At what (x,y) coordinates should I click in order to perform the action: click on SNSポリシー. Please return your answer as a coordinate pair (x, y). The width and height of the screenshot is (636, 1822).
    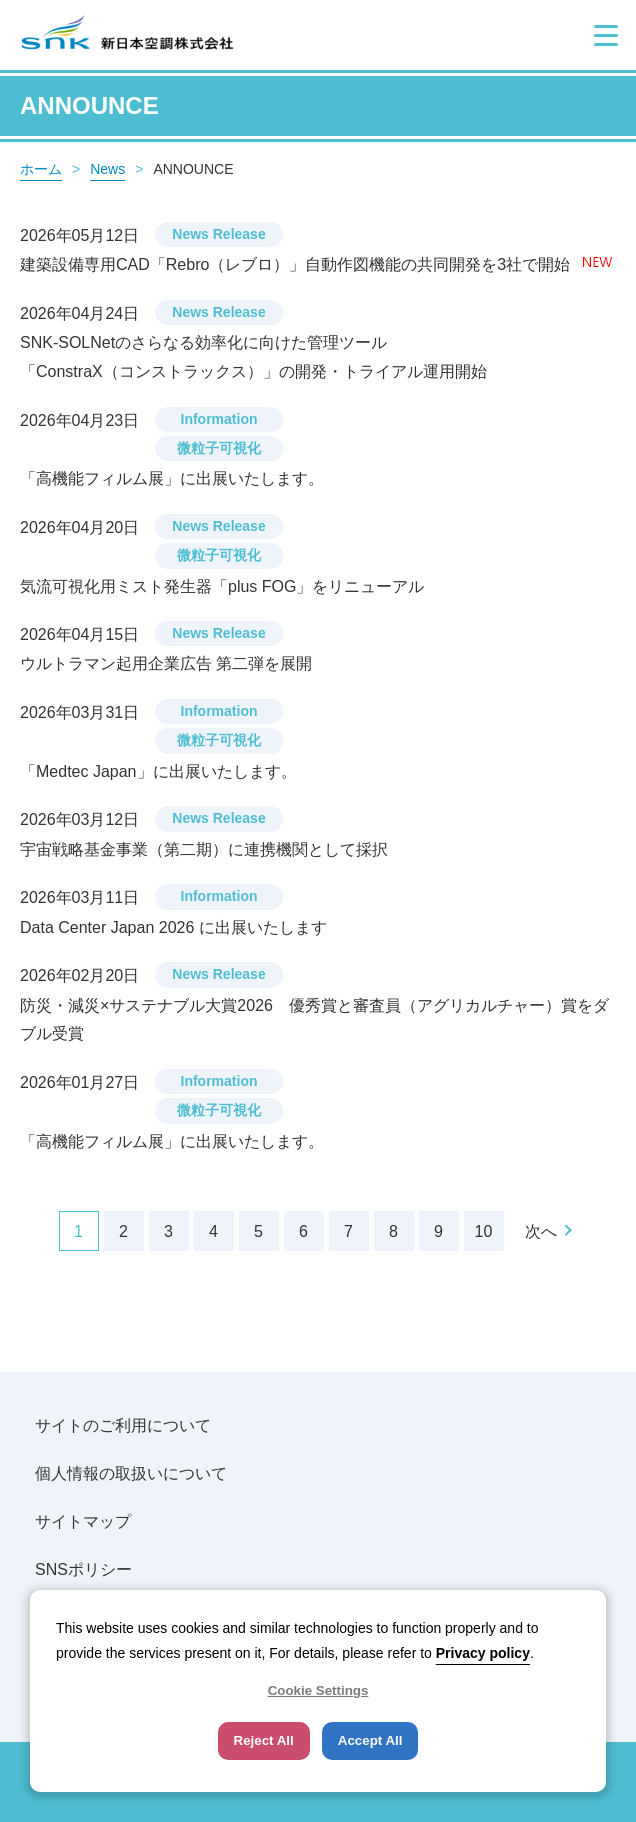
    Looking at the image, I should click on (83, 1569).